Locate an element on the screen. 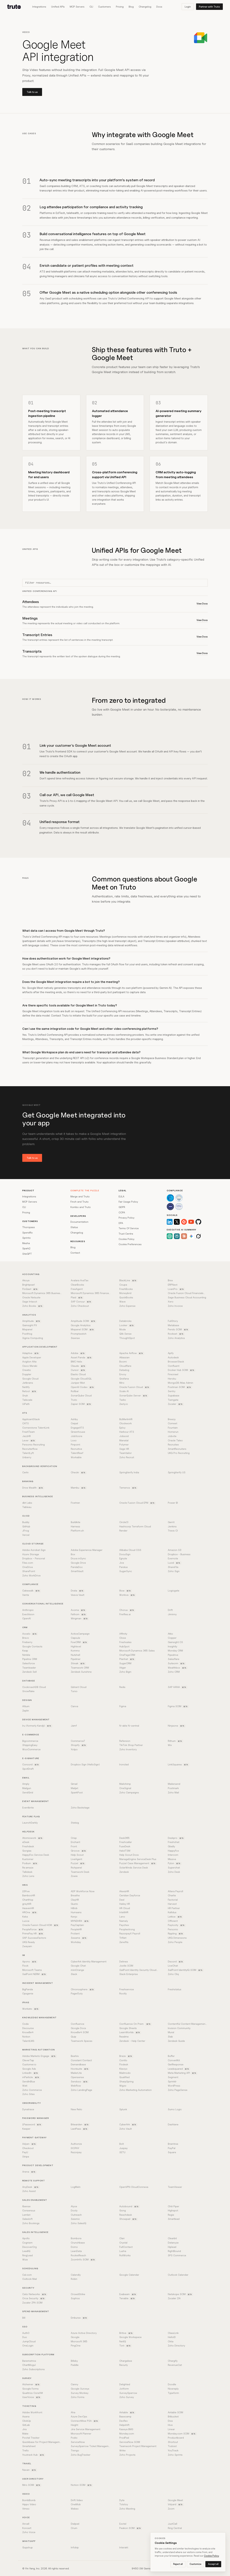 This screenshot has width=230, height=2576. Snyk is located at coordinates (25, 1395).